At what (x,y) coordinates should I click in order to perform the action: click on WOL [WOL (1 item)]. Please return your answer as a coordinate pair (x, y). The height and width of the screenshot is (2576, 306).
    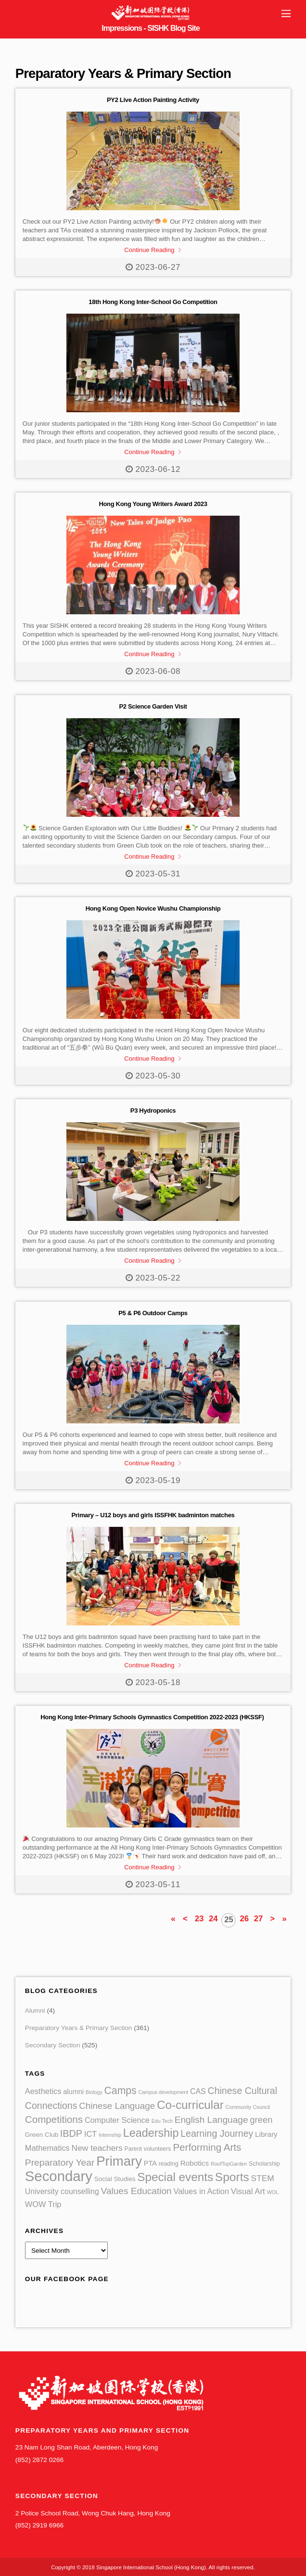
    Looking at the image, I should click on (273, 2192).